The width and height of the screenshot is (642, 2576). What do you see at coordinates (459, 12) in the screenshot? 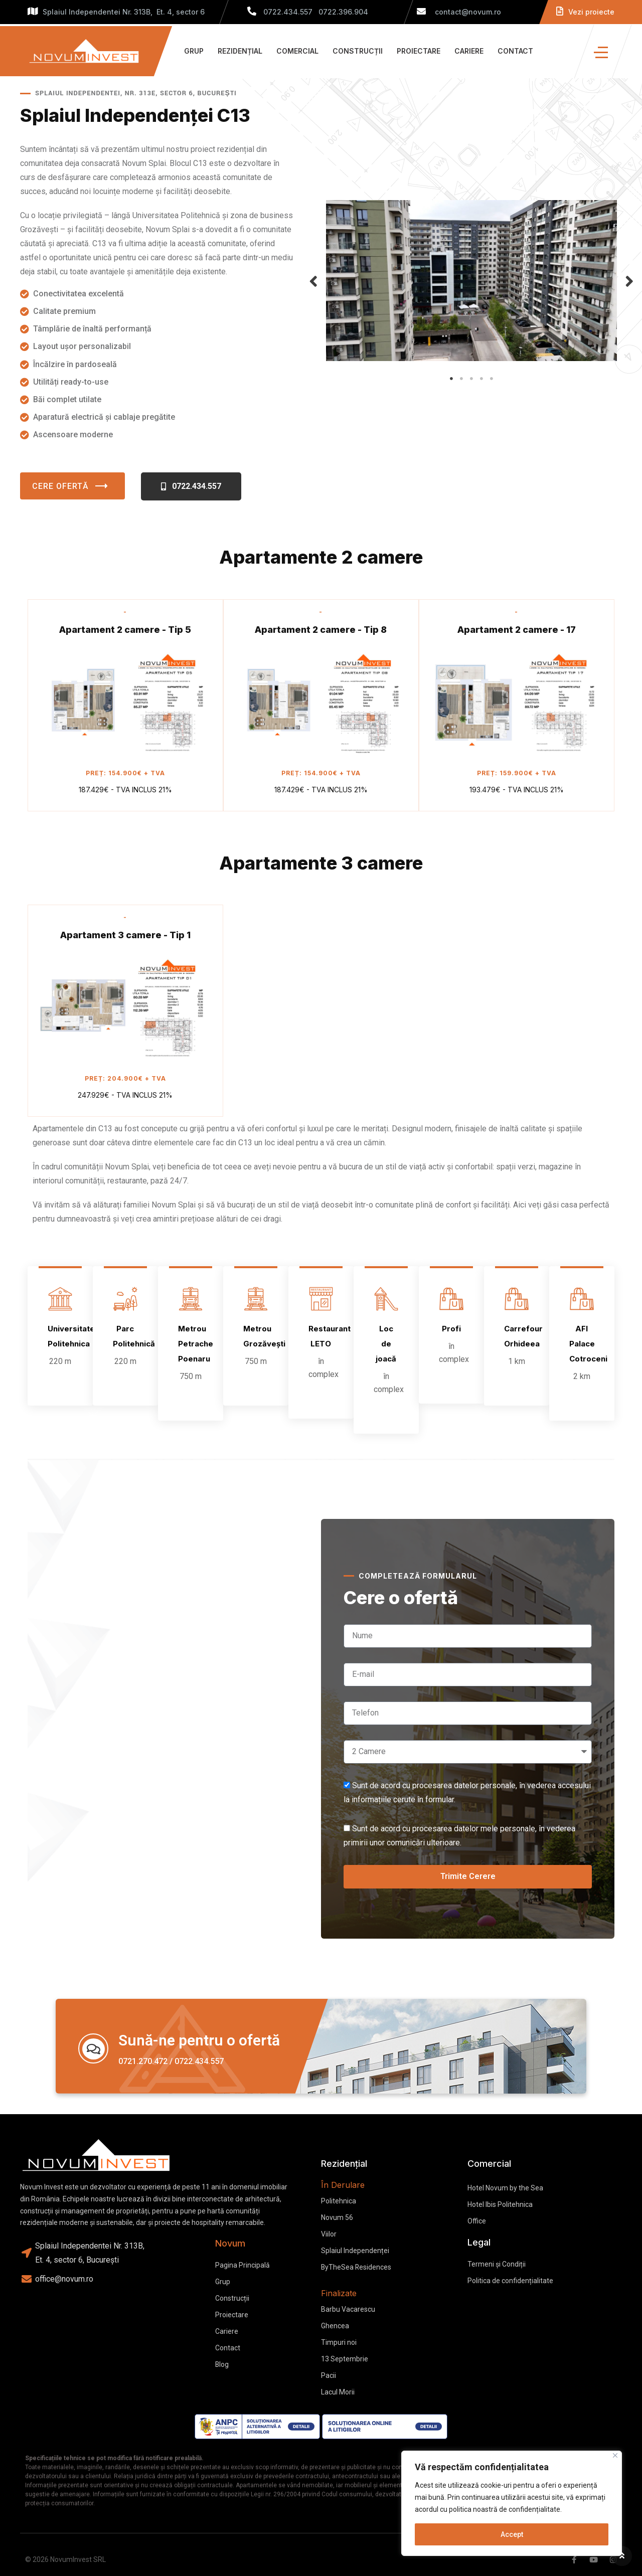
I see `contact@novum.ro` at bounding box center [459, 12].